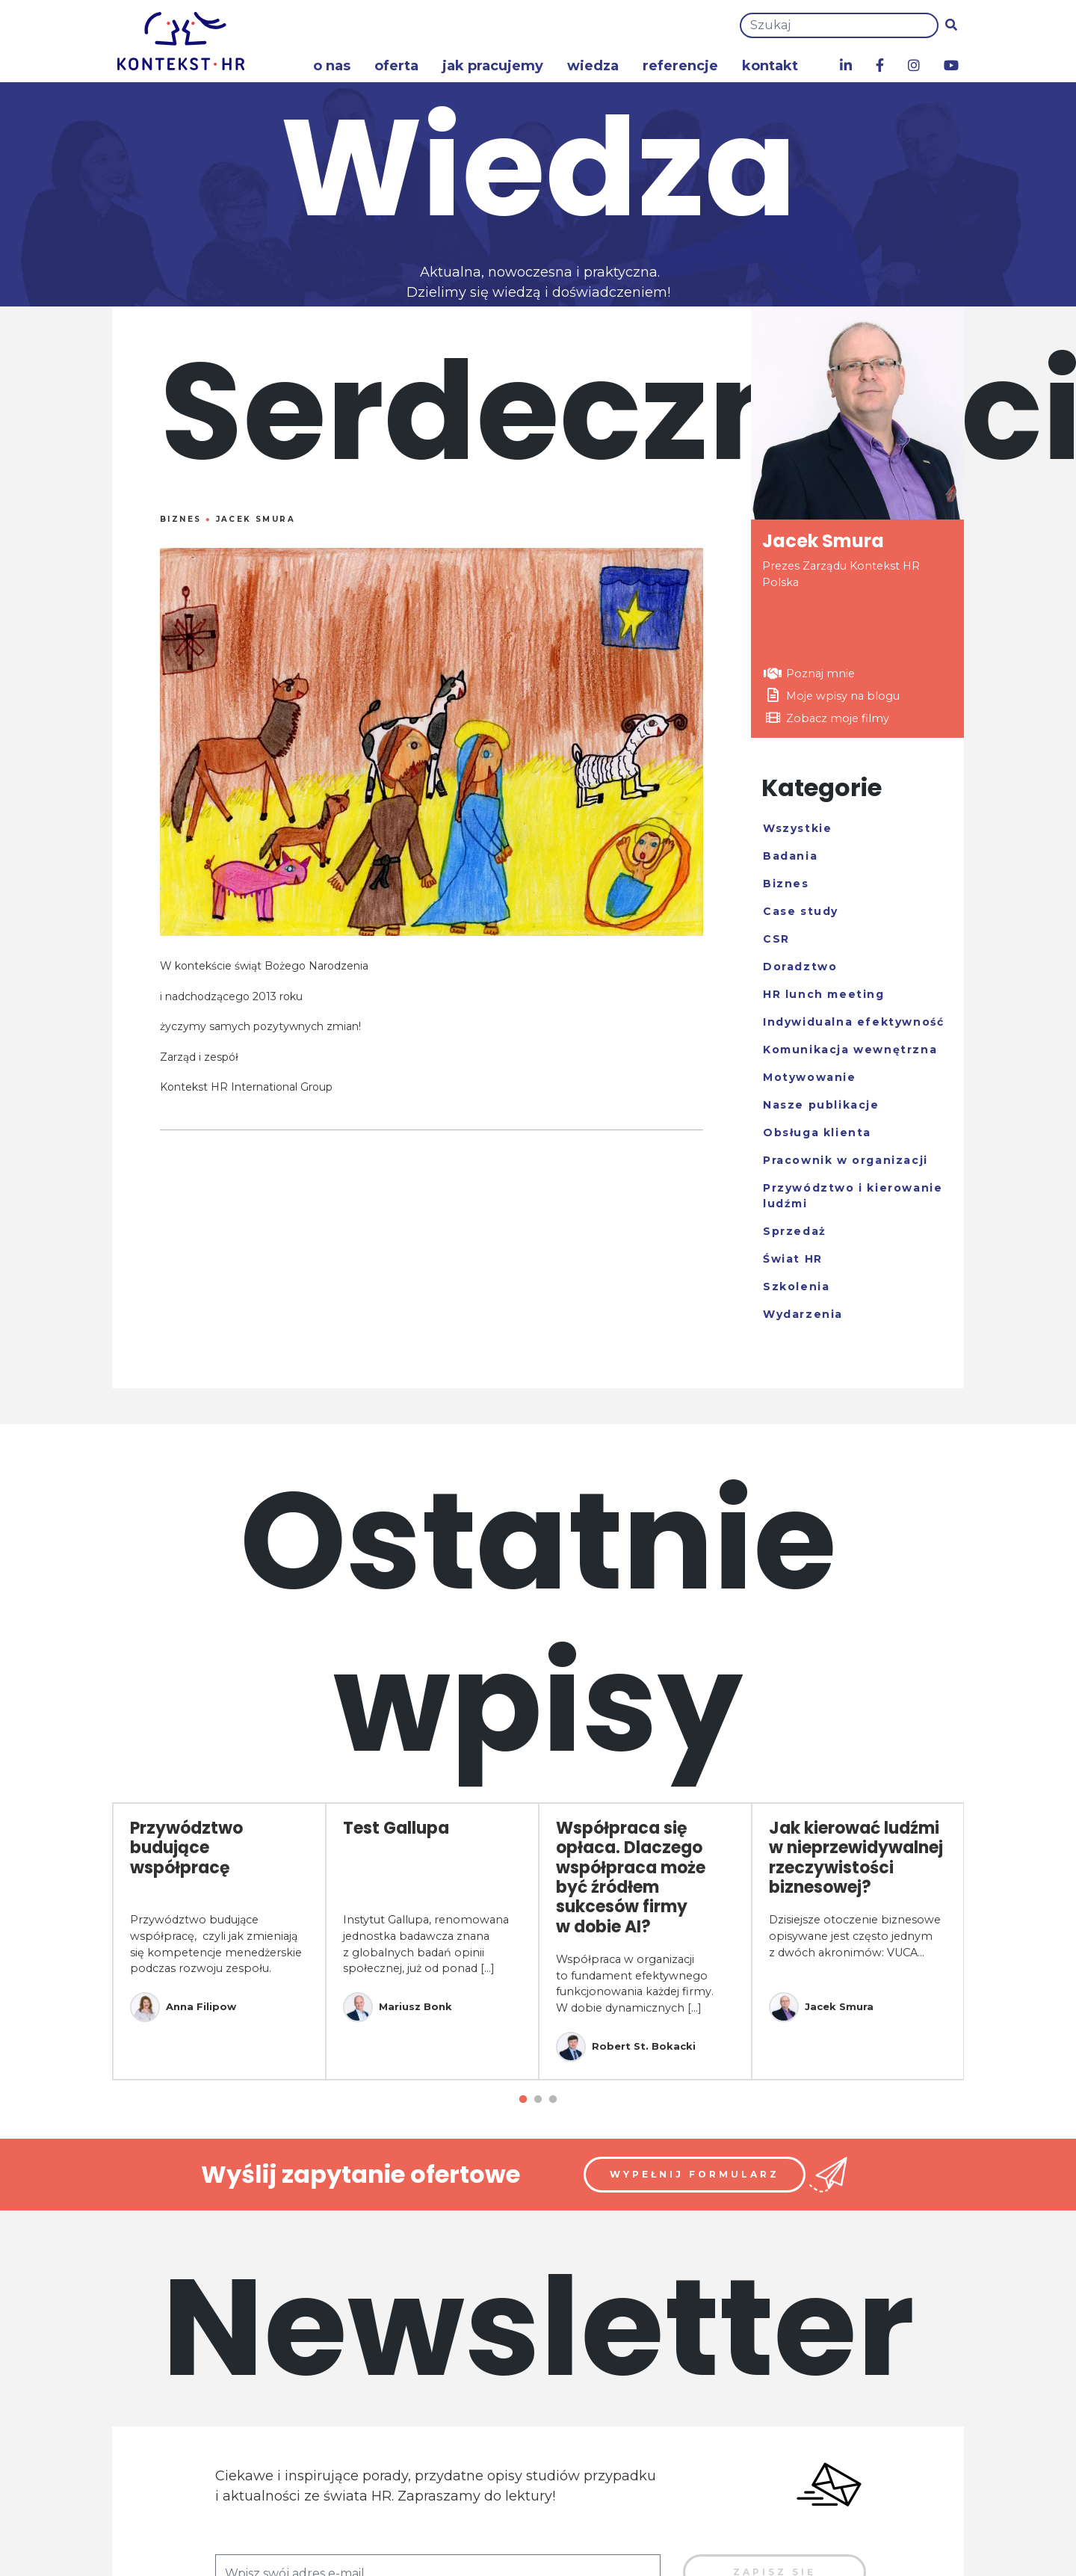  I want to click on 3 [tab], so click(552, 2099).